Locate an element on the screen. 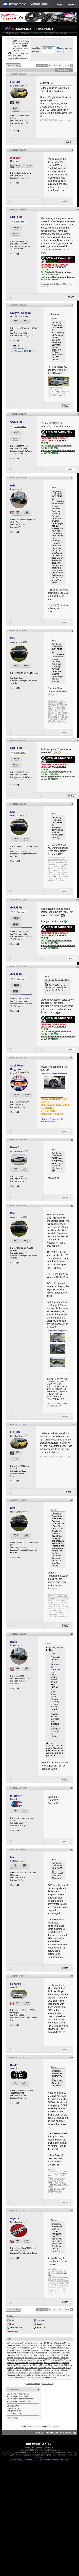 This screenshot has height=2576, width=79. bmw m4 forums is located at coordinates (48, 2372).